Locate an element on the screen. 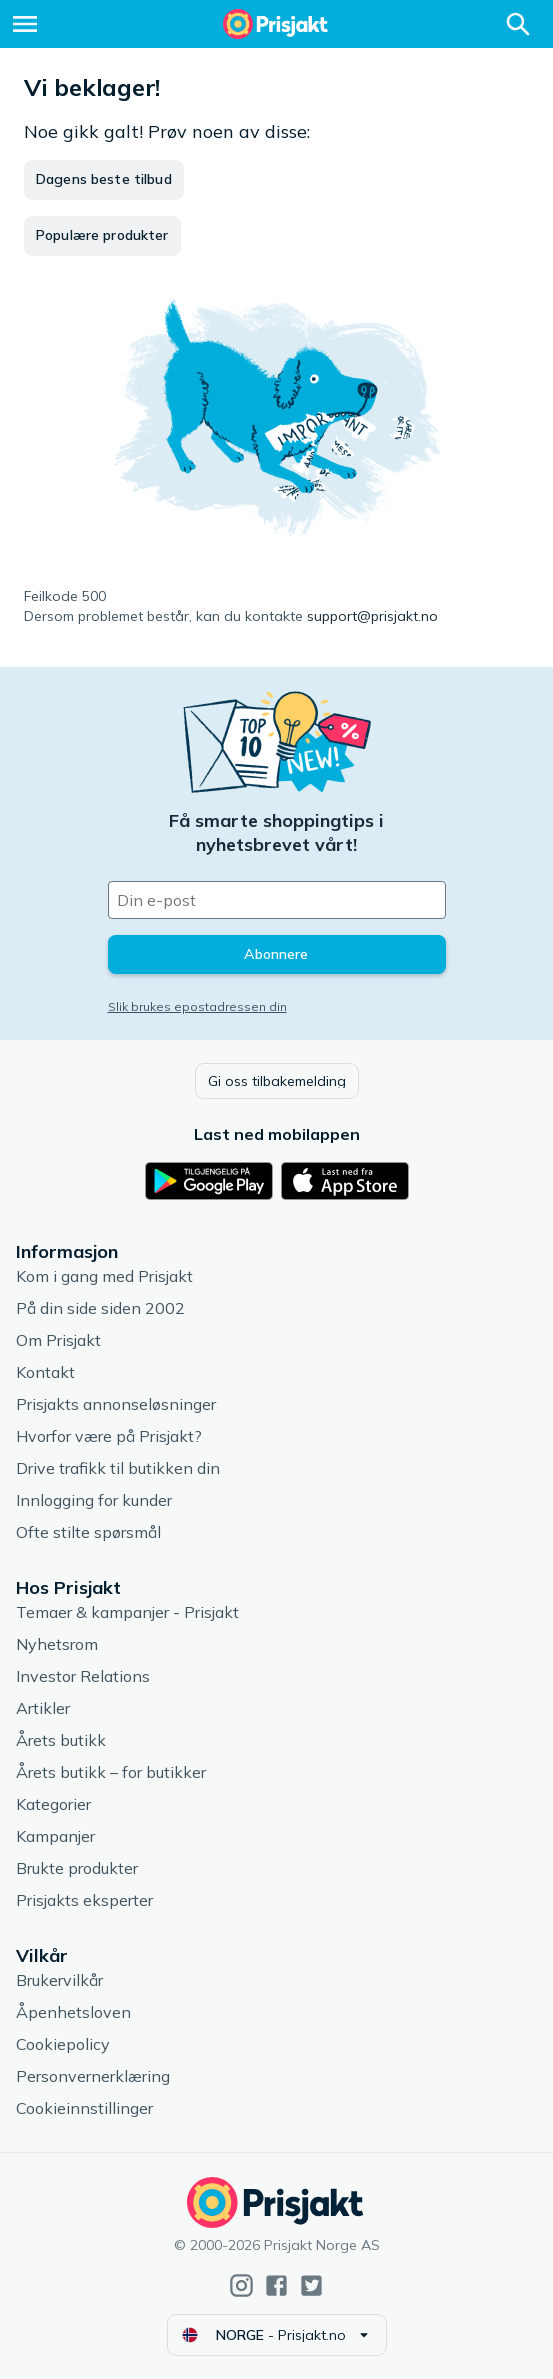  Temaer & kampanjer - Prisjakt is located at coordinates (127, 1612).